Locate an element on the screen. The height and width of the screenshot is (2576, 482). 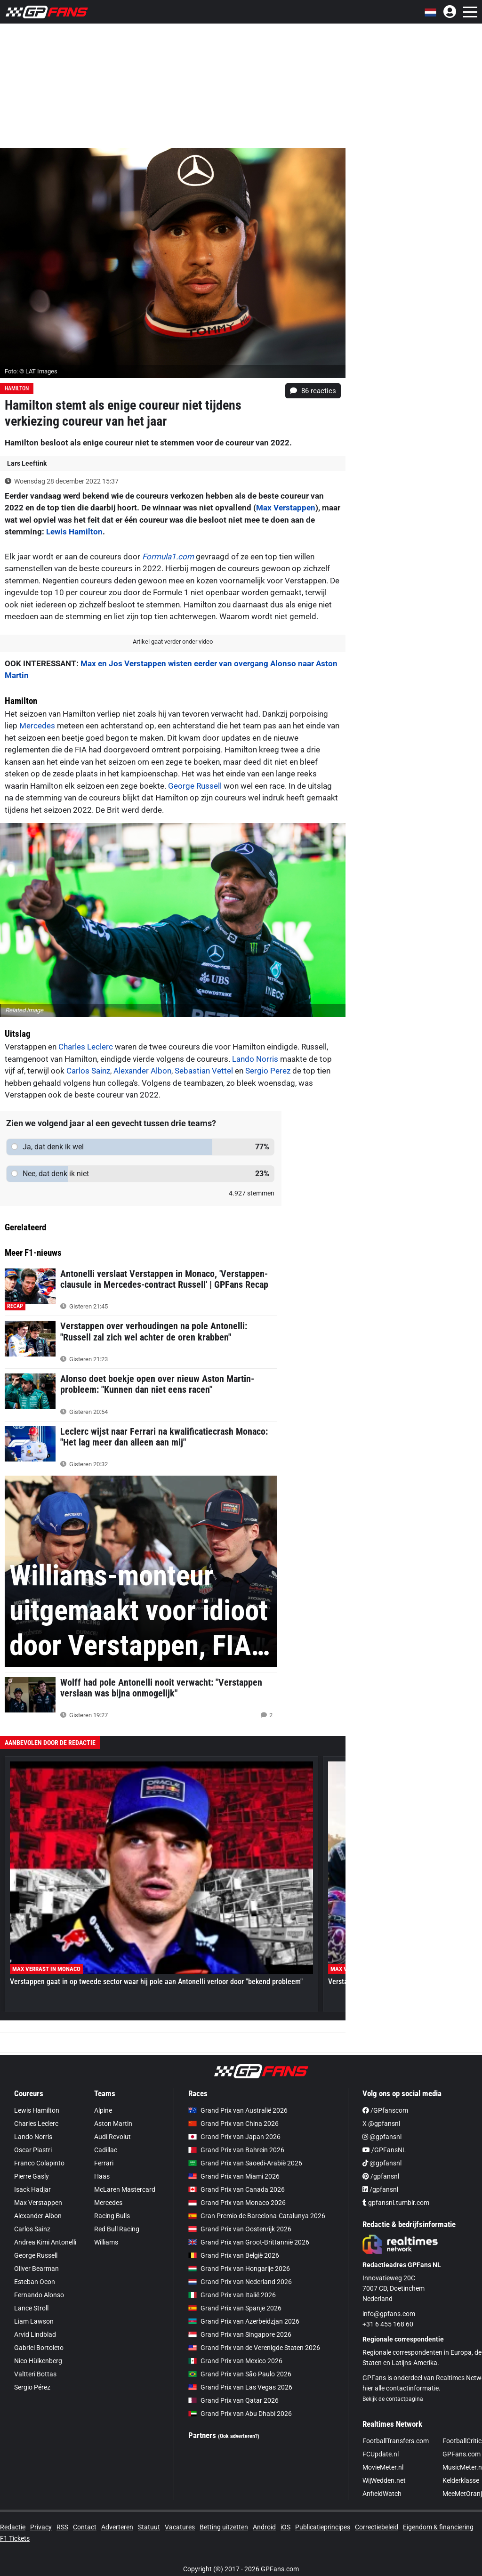
Grand Prix van Miami 2026 is located at coordinates (234, 2176).